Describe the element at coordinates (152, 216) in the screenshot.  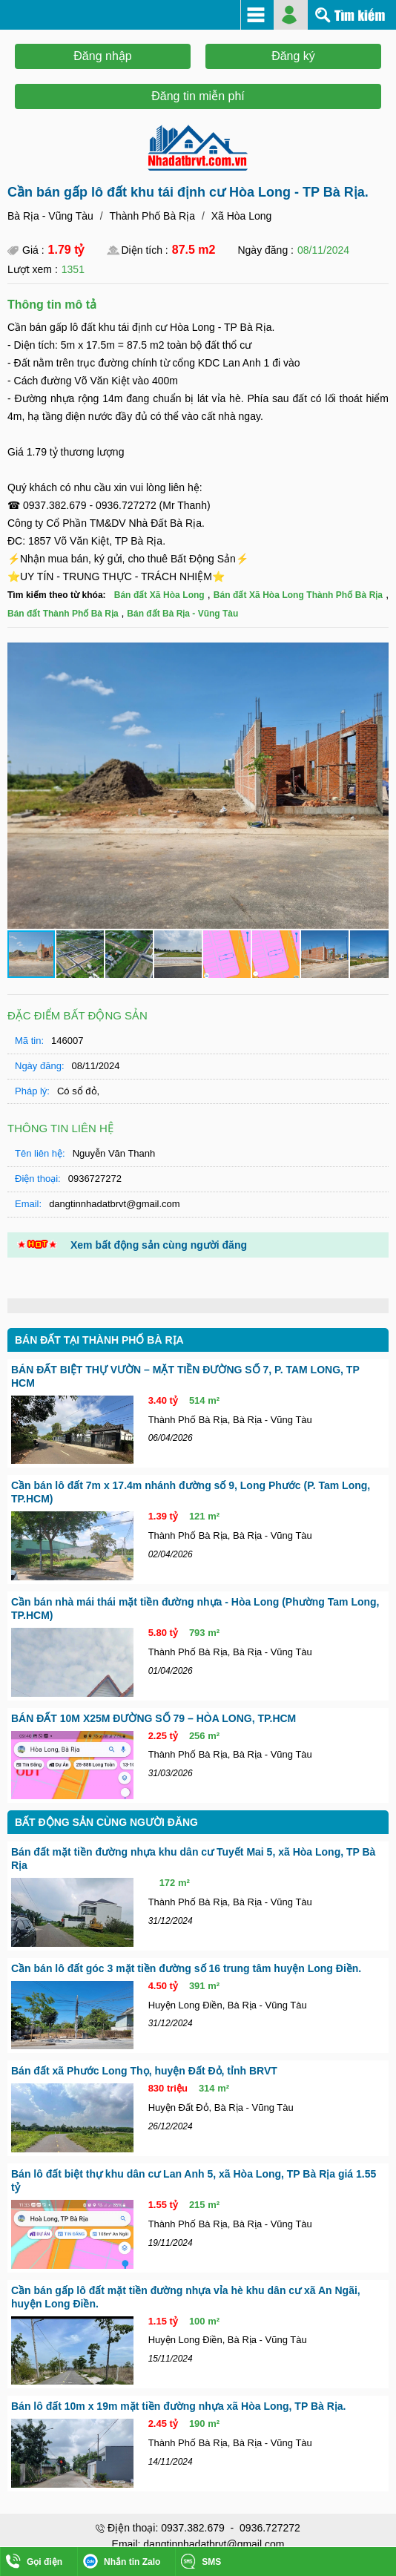
I see `Thành Phố Bà Rịa` at that location.